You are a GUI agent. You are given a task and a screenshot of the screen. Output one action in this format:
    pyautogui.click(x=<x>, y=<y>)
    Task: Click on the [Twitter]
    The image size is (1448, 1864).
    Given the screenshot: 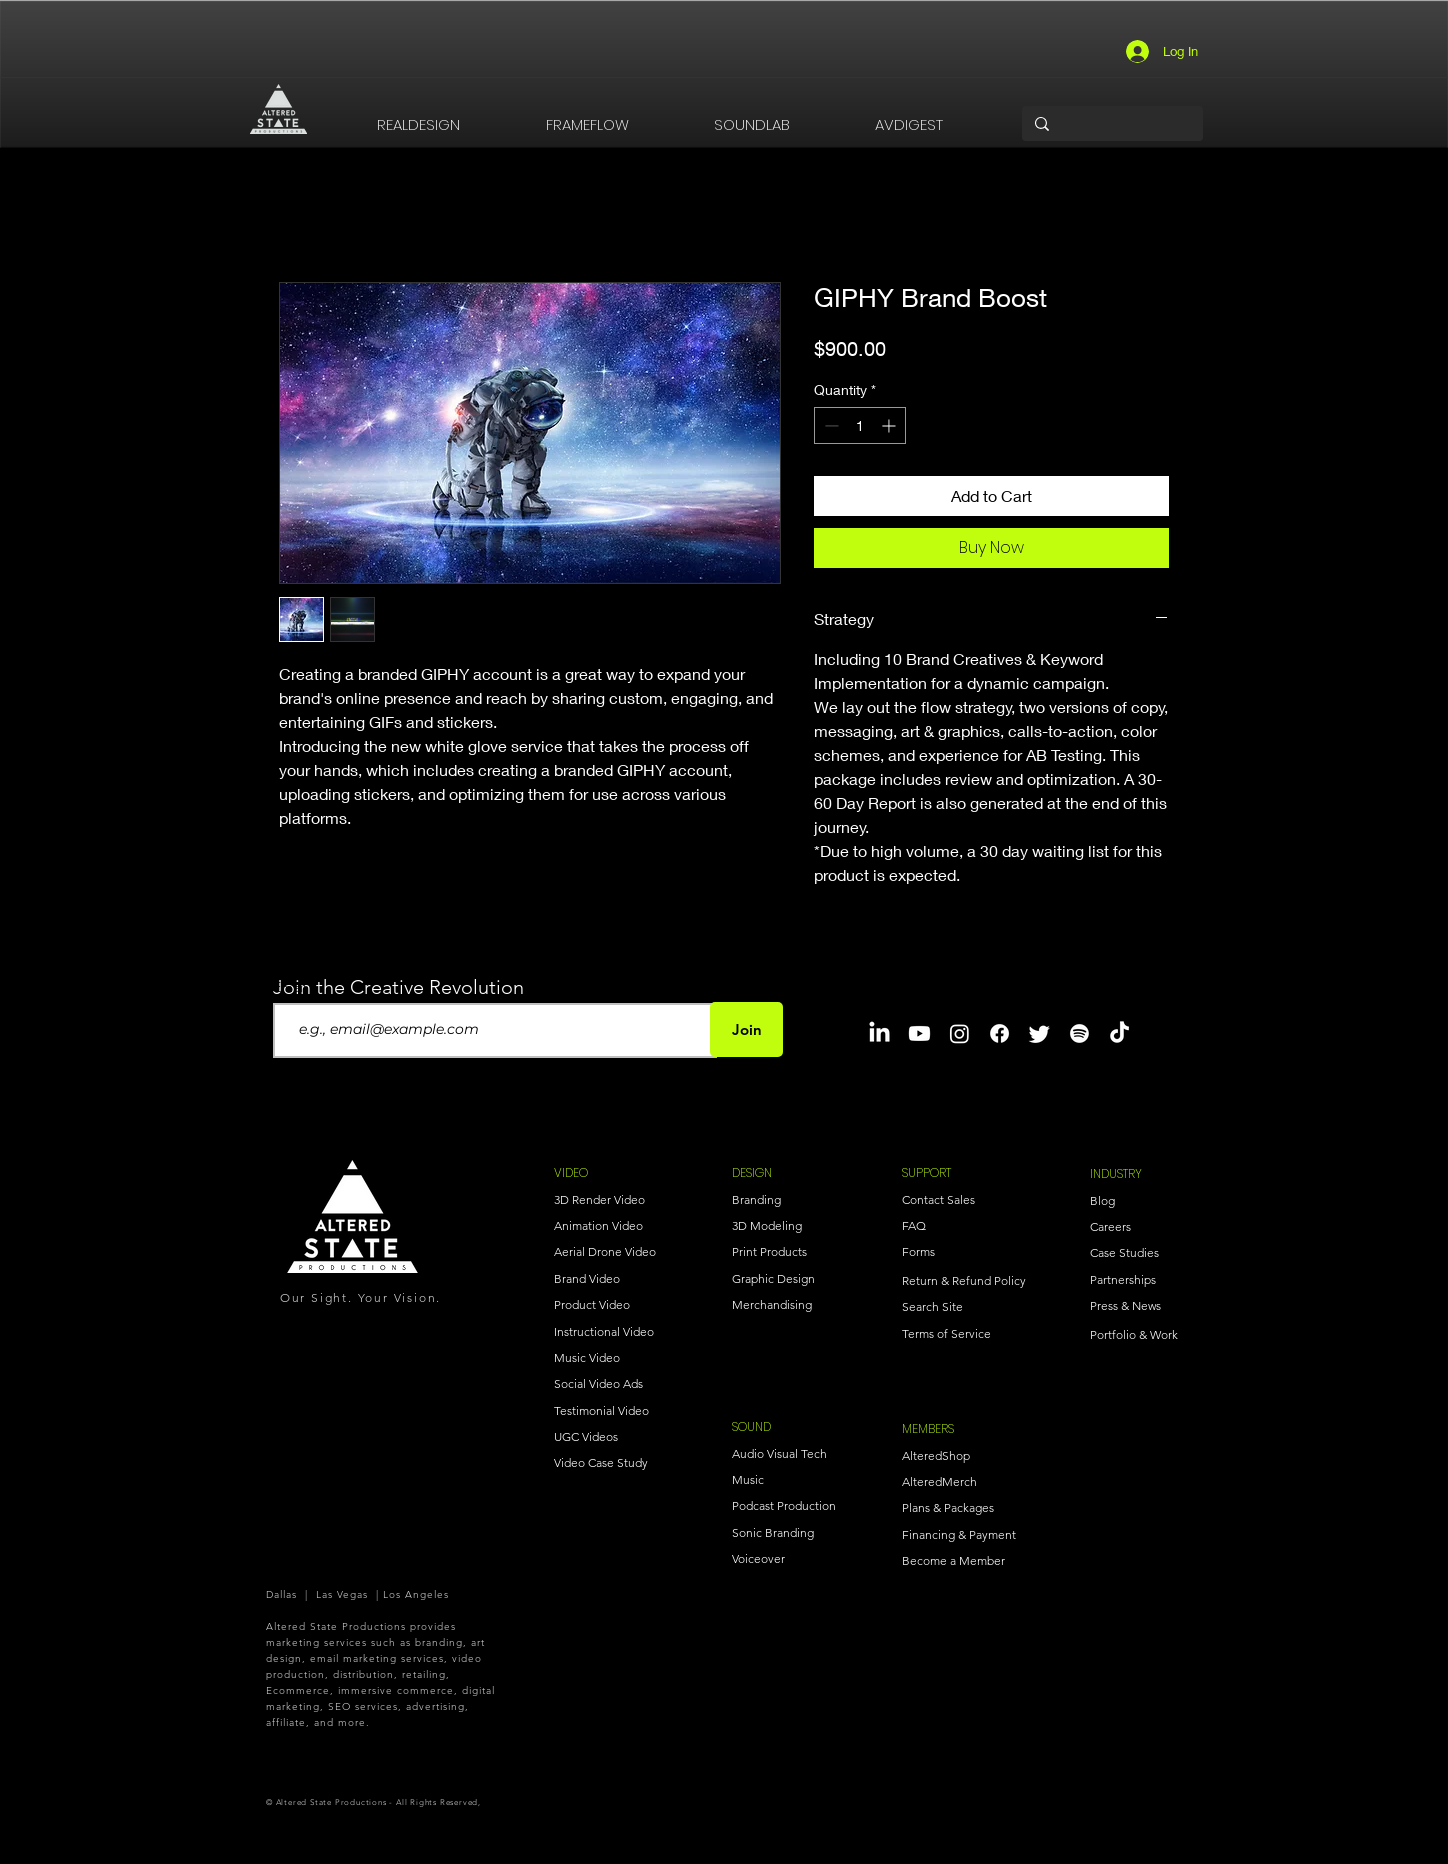 What is the action you would take?
    pyautogui.click(x=1039, y=1033)
    